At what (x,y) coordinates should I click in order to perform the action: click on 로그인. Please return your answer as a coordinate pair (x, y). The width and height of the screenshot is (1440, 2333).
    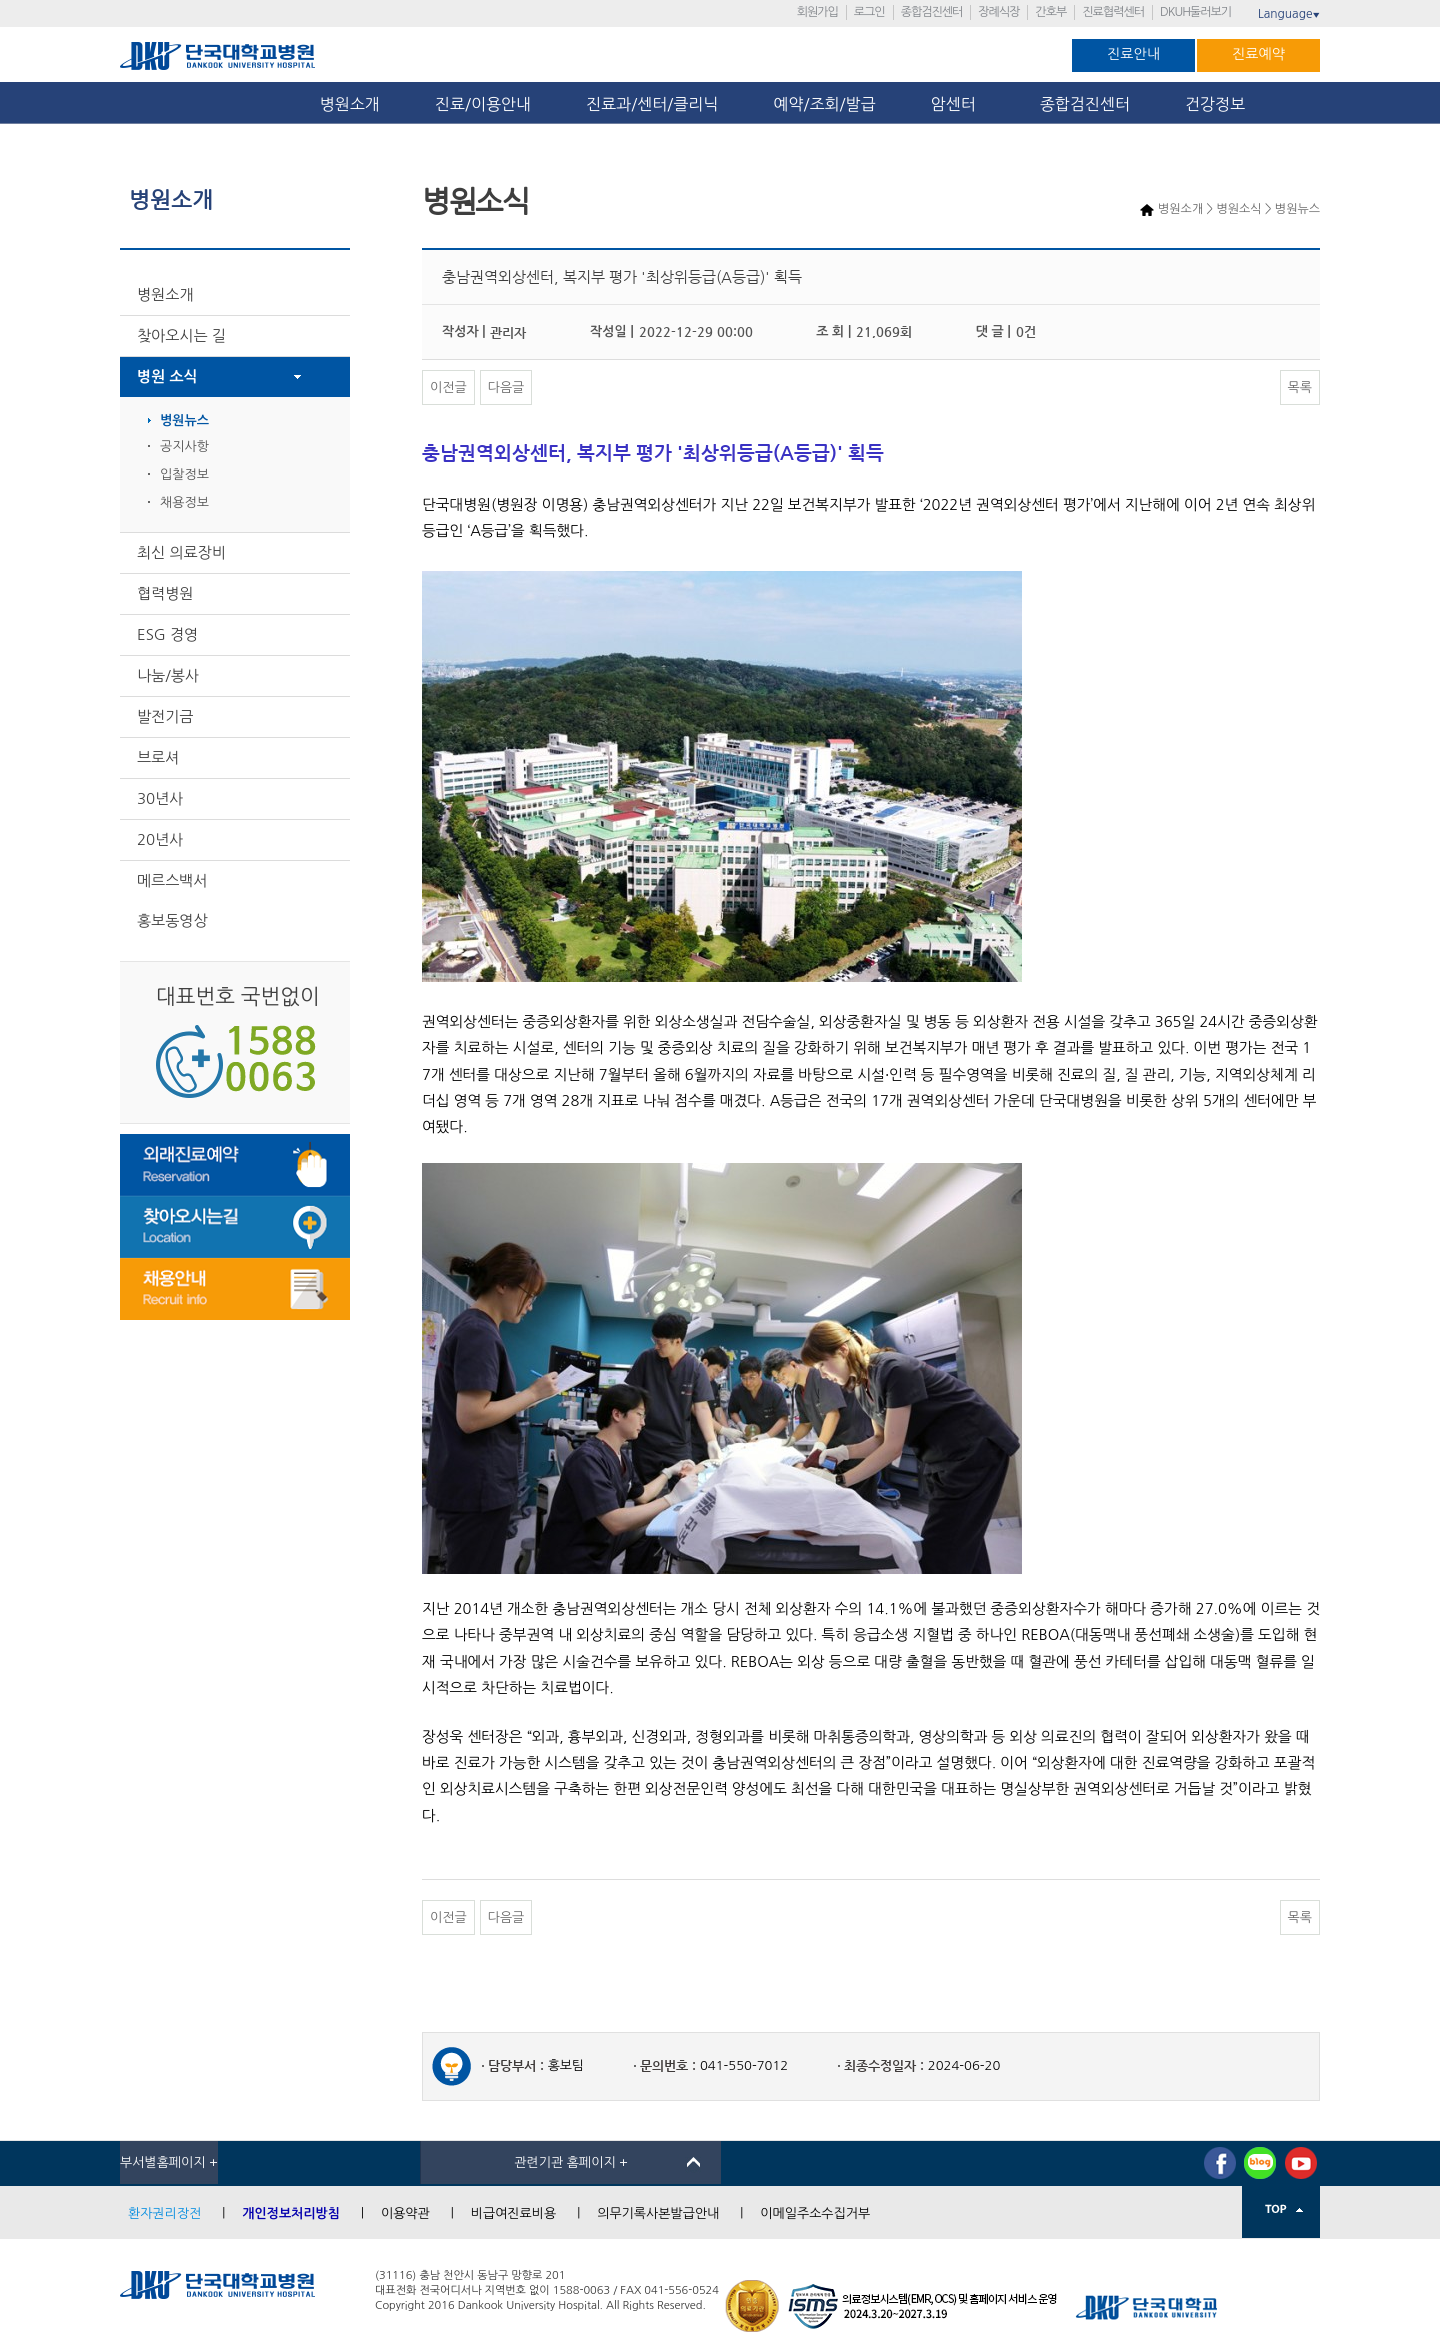
    Looking at the image, I should click on (869, 12).